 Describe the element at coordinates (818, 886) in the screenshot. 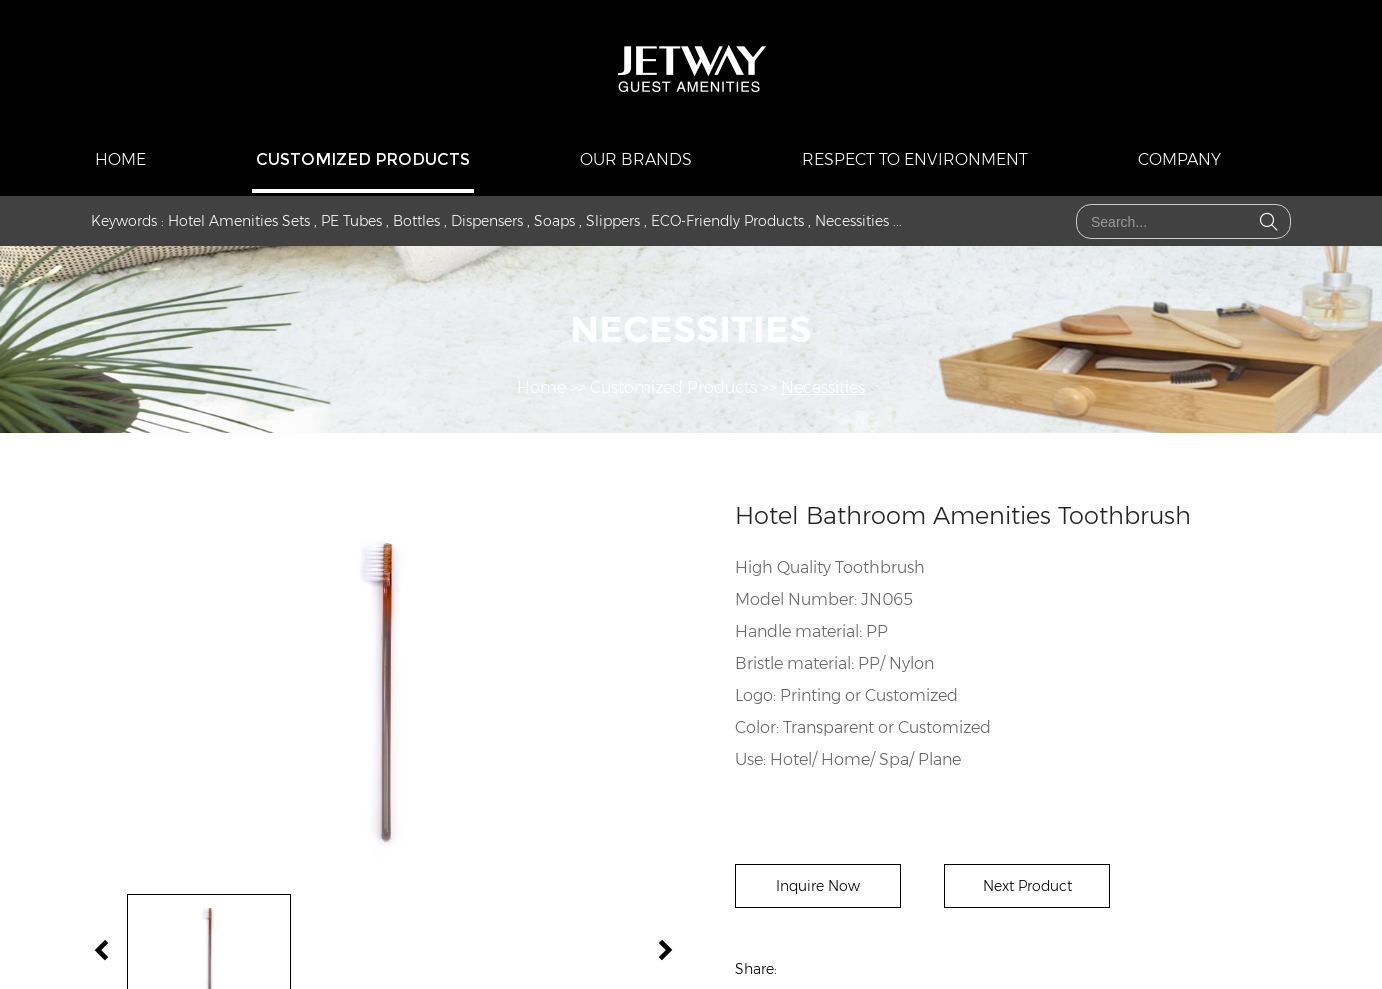

I see `Inquire Now` at that location.